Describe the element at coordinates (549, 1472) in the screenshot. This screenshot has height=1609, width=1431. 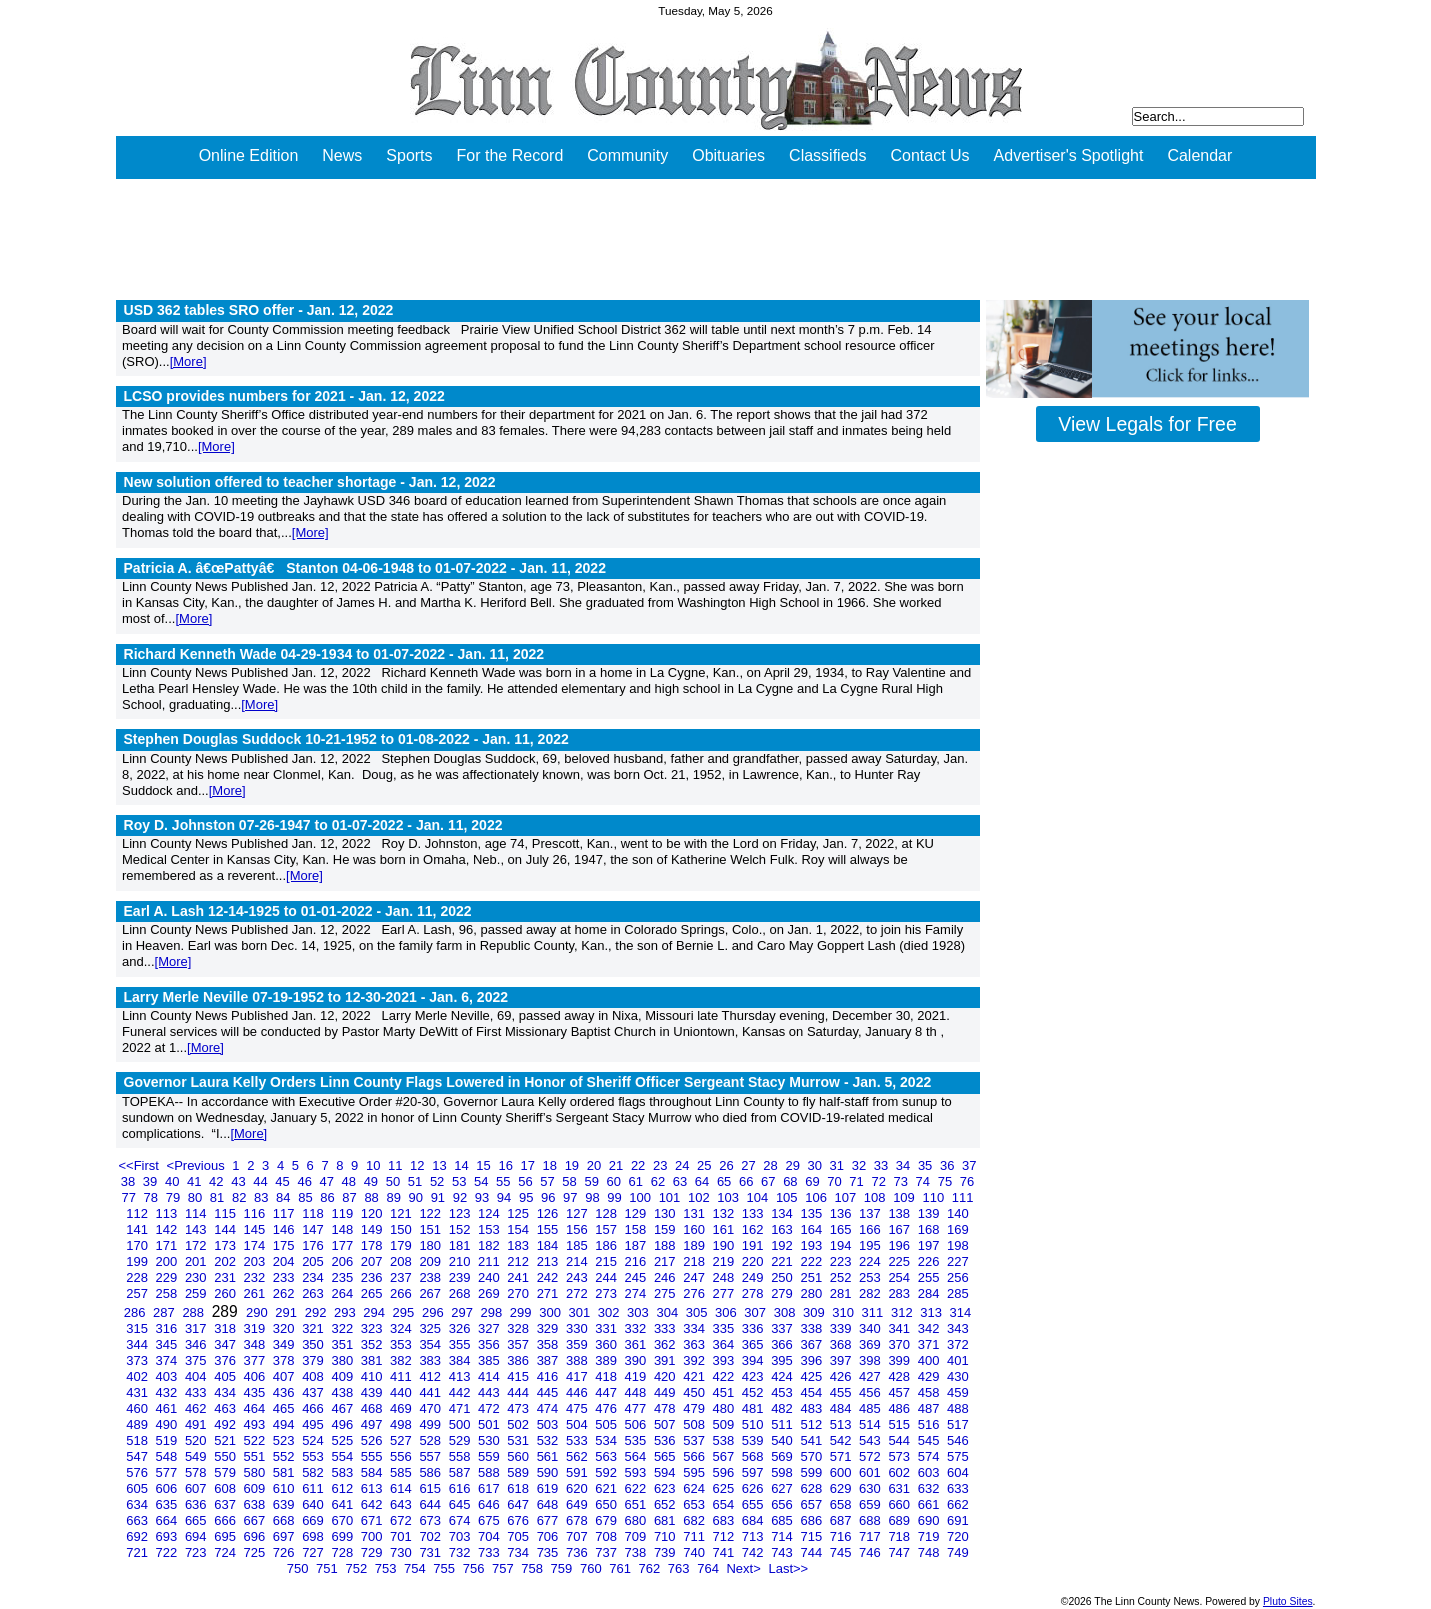
I see `590` at that location.